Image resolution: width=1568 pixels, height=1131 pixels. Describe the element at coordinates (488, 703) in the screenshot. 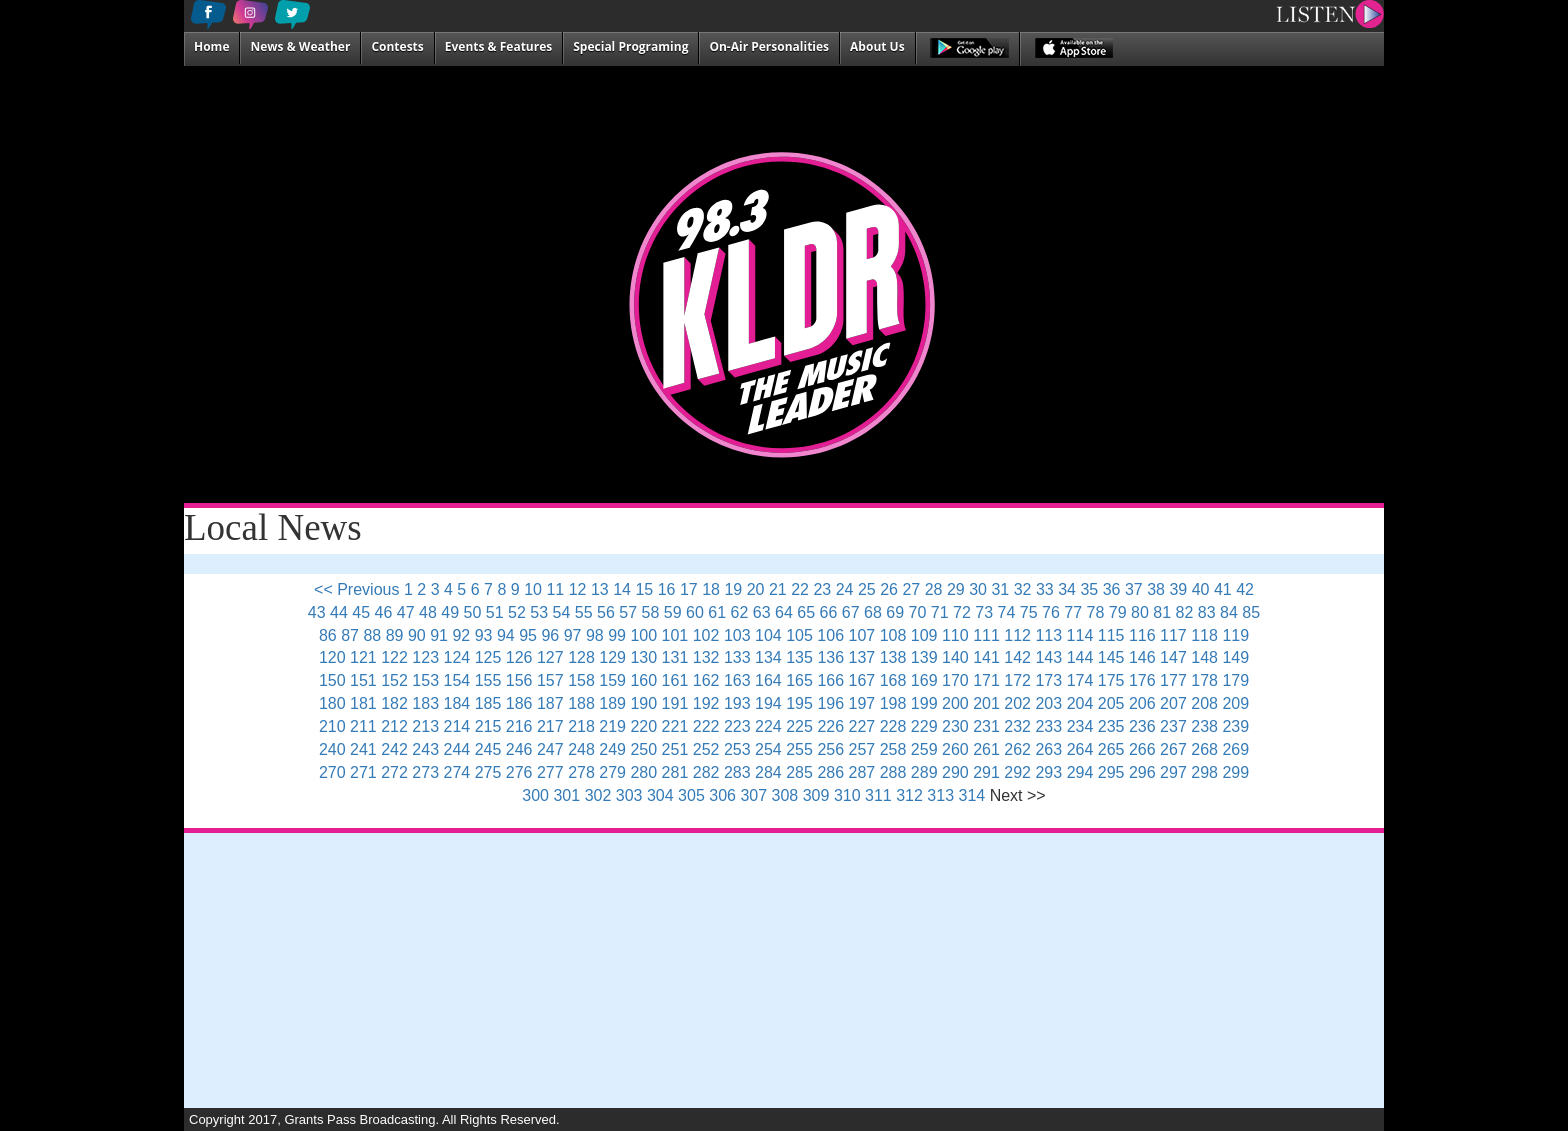

I see `185` at that location.